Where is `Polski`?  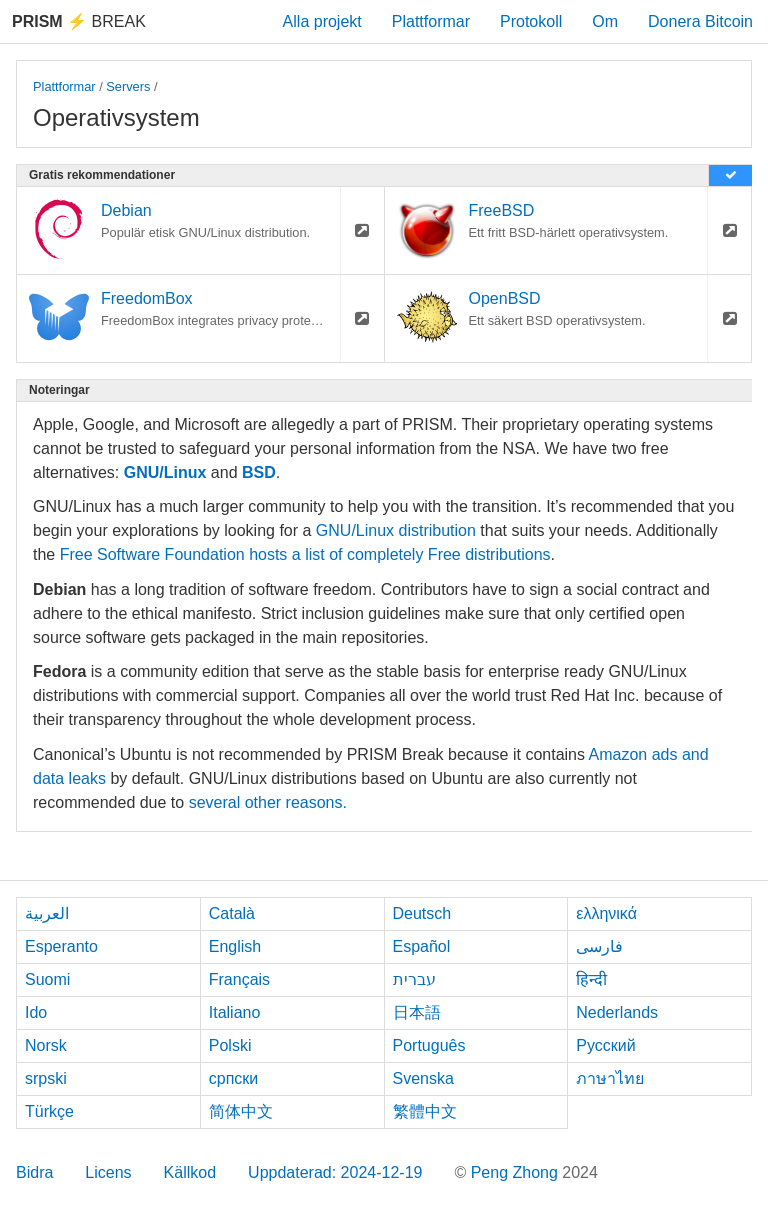 Polski is located at coordinates (230, 1045).